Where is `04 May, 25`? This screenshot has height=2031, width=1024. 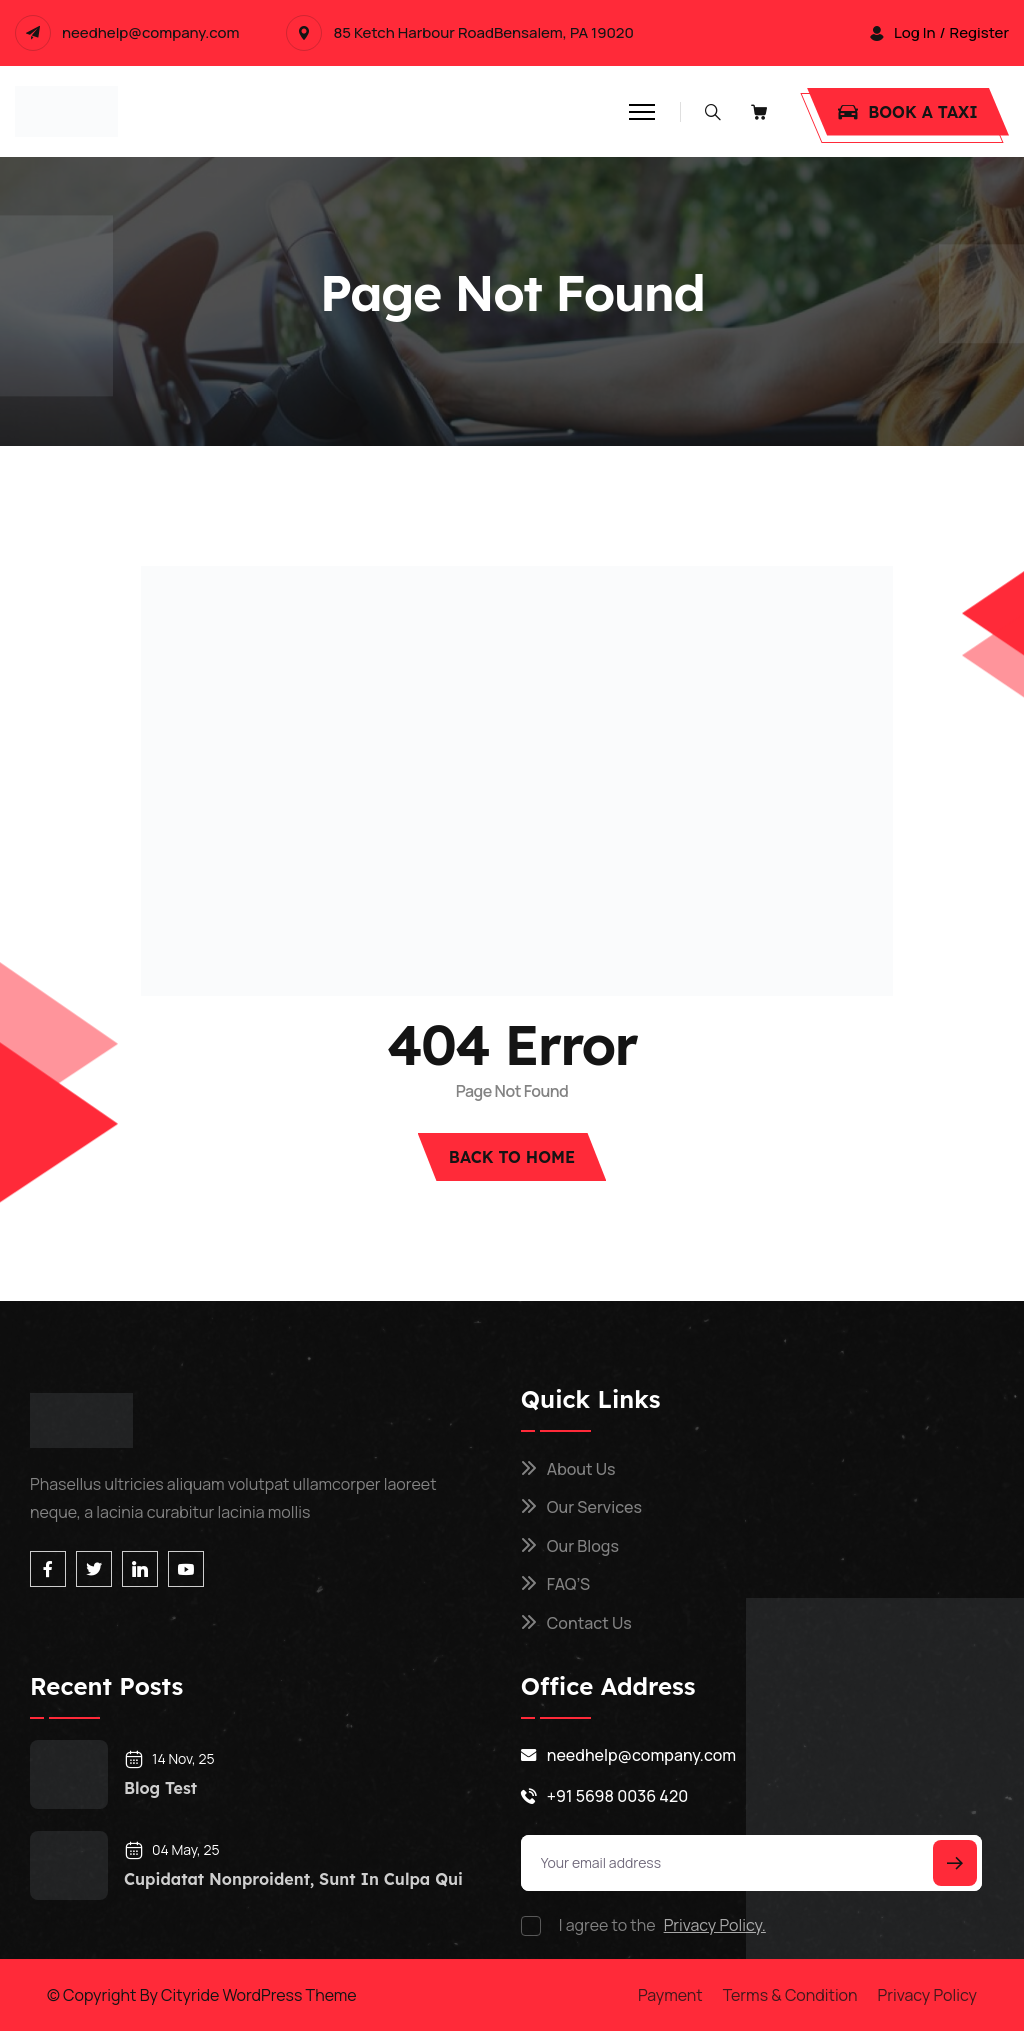 04 May, 25 is located at coordinates (172, 1850).